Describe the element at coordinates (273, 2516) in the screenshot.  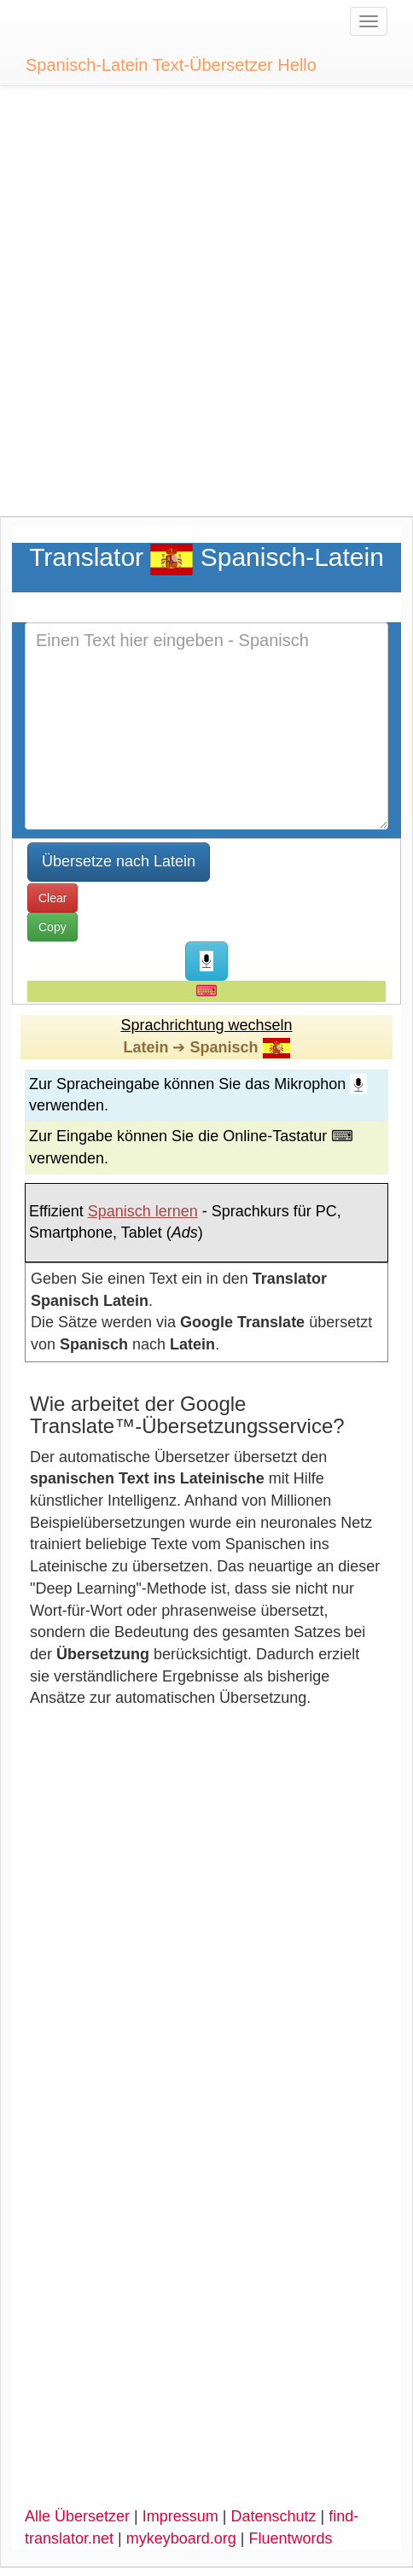
I see `Datenschutz` at that location.